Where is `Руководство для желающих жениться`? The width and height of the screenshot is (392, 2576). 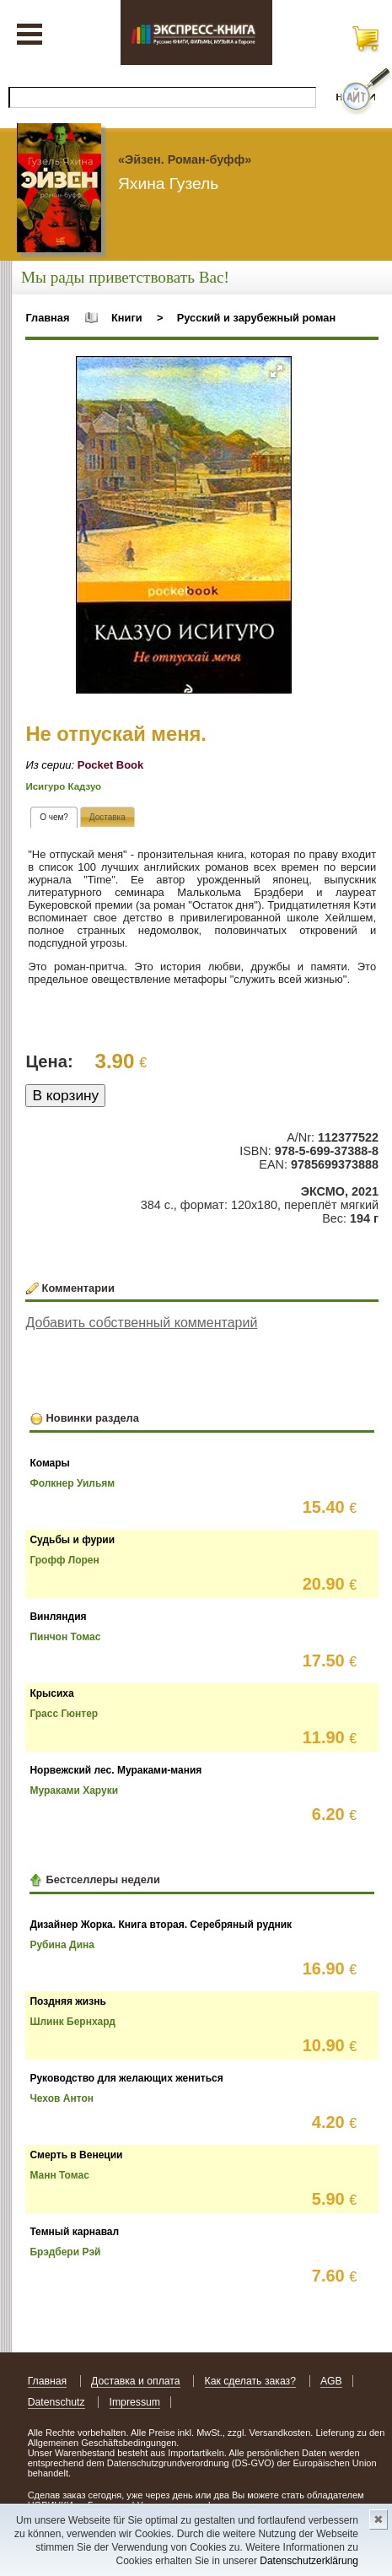
Руководство для желающих жениться is located at coordinates (126, 2078).